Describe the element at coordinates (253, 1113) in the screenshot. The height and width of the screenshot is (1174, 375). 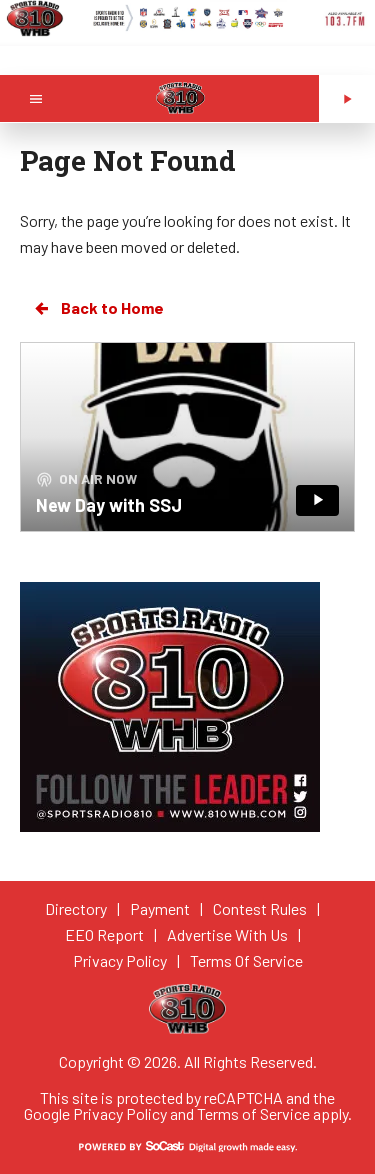
I see `Terms of Service` at that location.